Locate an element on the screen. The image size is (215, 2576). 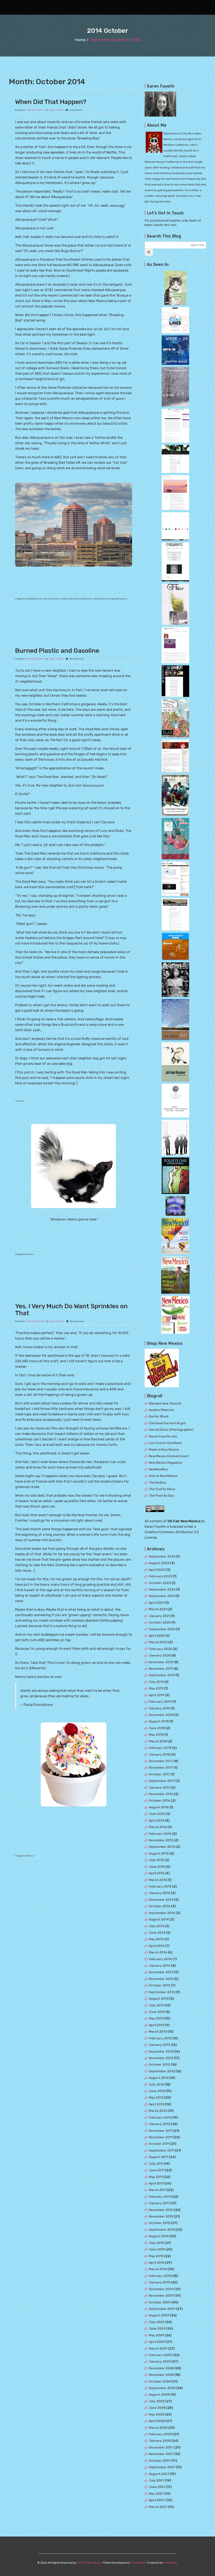
September 2014 is located at coordinates (162, 1913).